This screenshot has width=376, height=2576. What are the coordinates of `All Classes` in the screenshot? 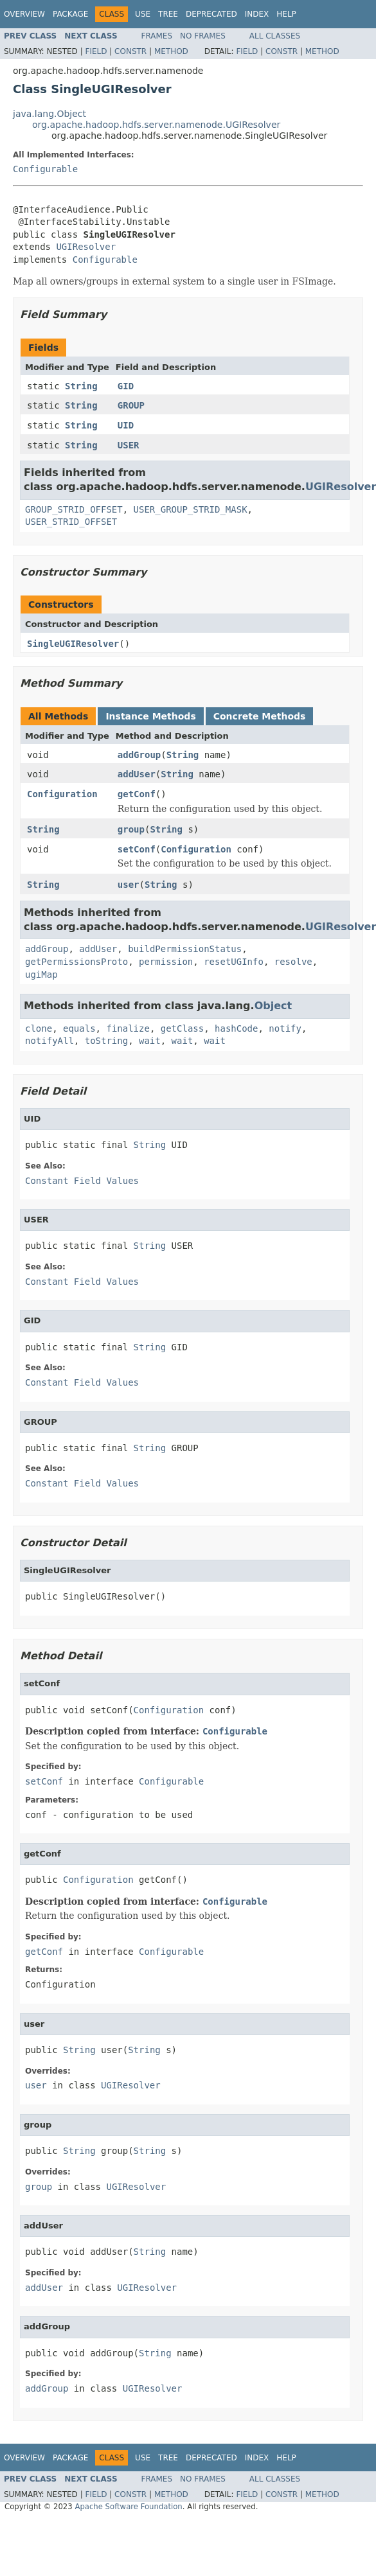 It's located at (274, 35).